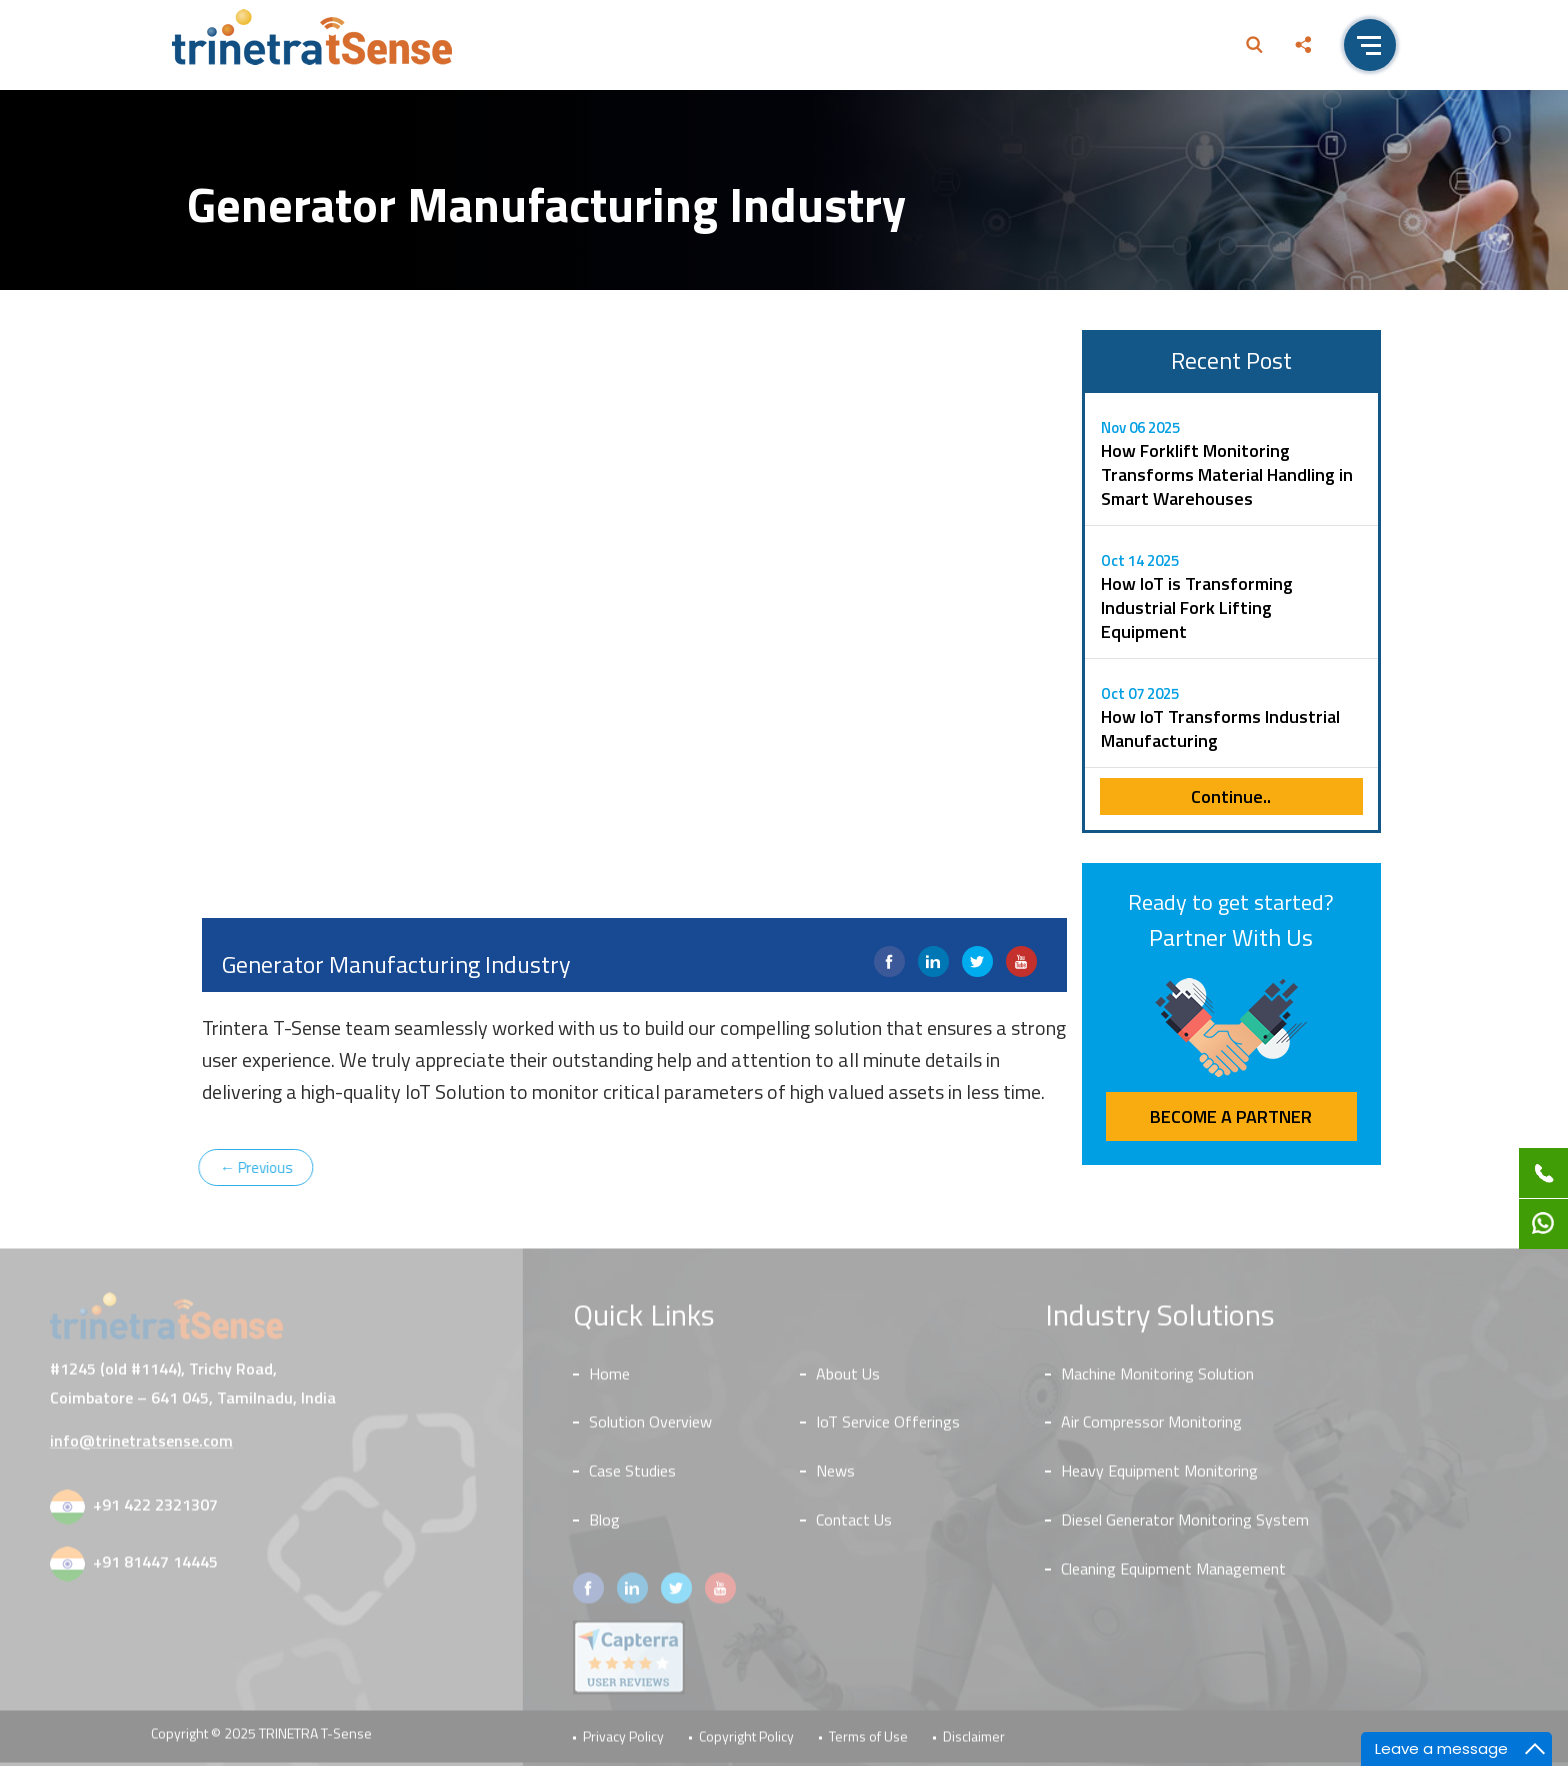 This screenshot has width=1568, height=1766. I want to click on IoT Service Offerings, so click(888, 1427).